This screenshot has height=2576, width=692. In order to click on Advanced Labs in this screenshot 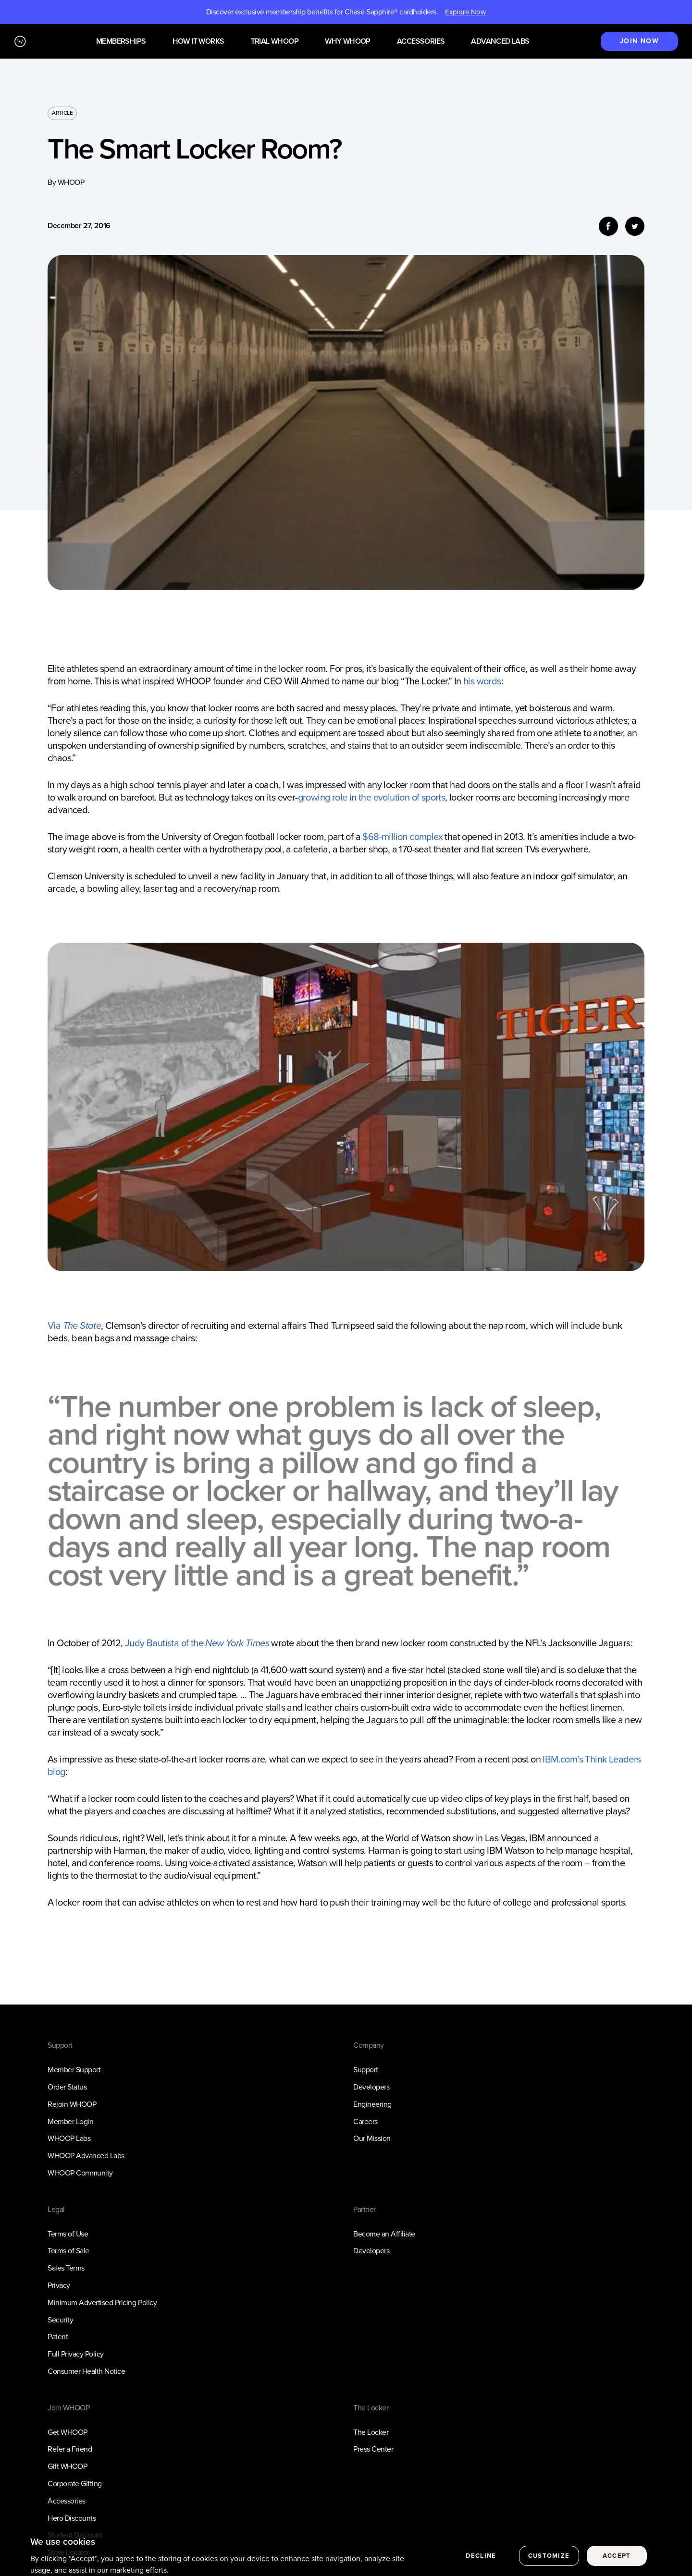, I will do `click(500, 41)`.